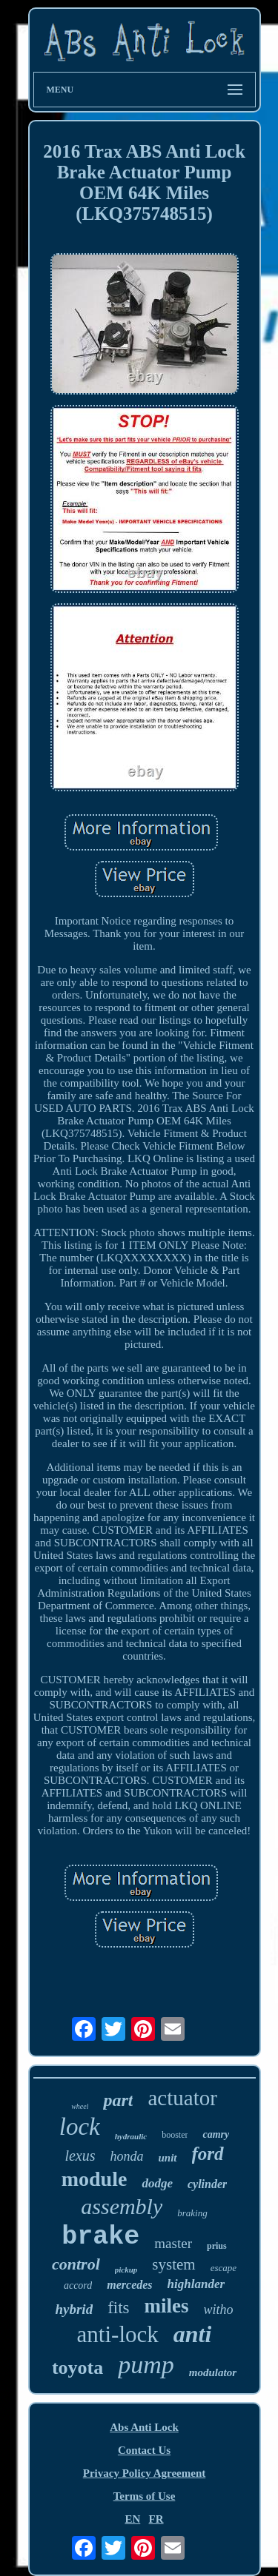 The image size is (278, 2576). Describe the element at coordinates (118, 2334) in the screenshot. I see `anti-lock` at that location.